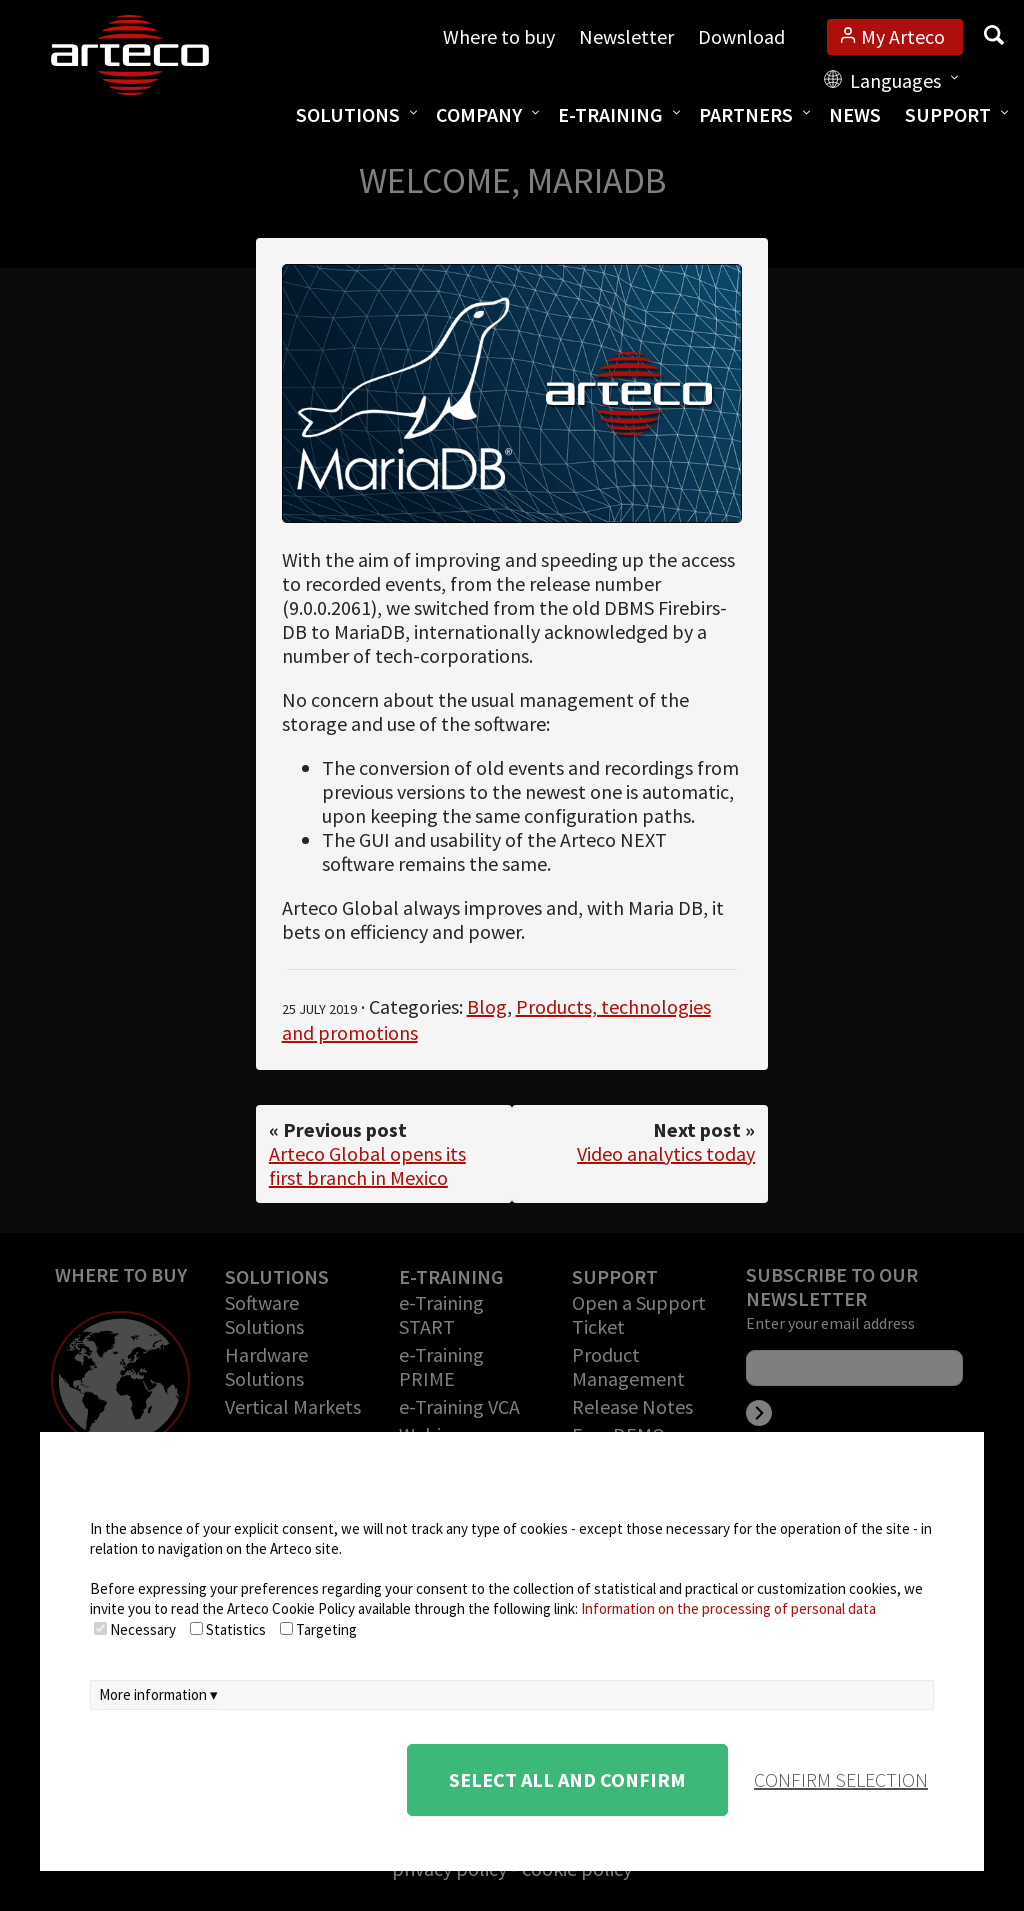 The width and height of the screenshot is (1024, 1911). Describe the element at coordinates (367, 1165) in the screenshot. I see `Arteco Global opens its first branch in Mexico` at that location.